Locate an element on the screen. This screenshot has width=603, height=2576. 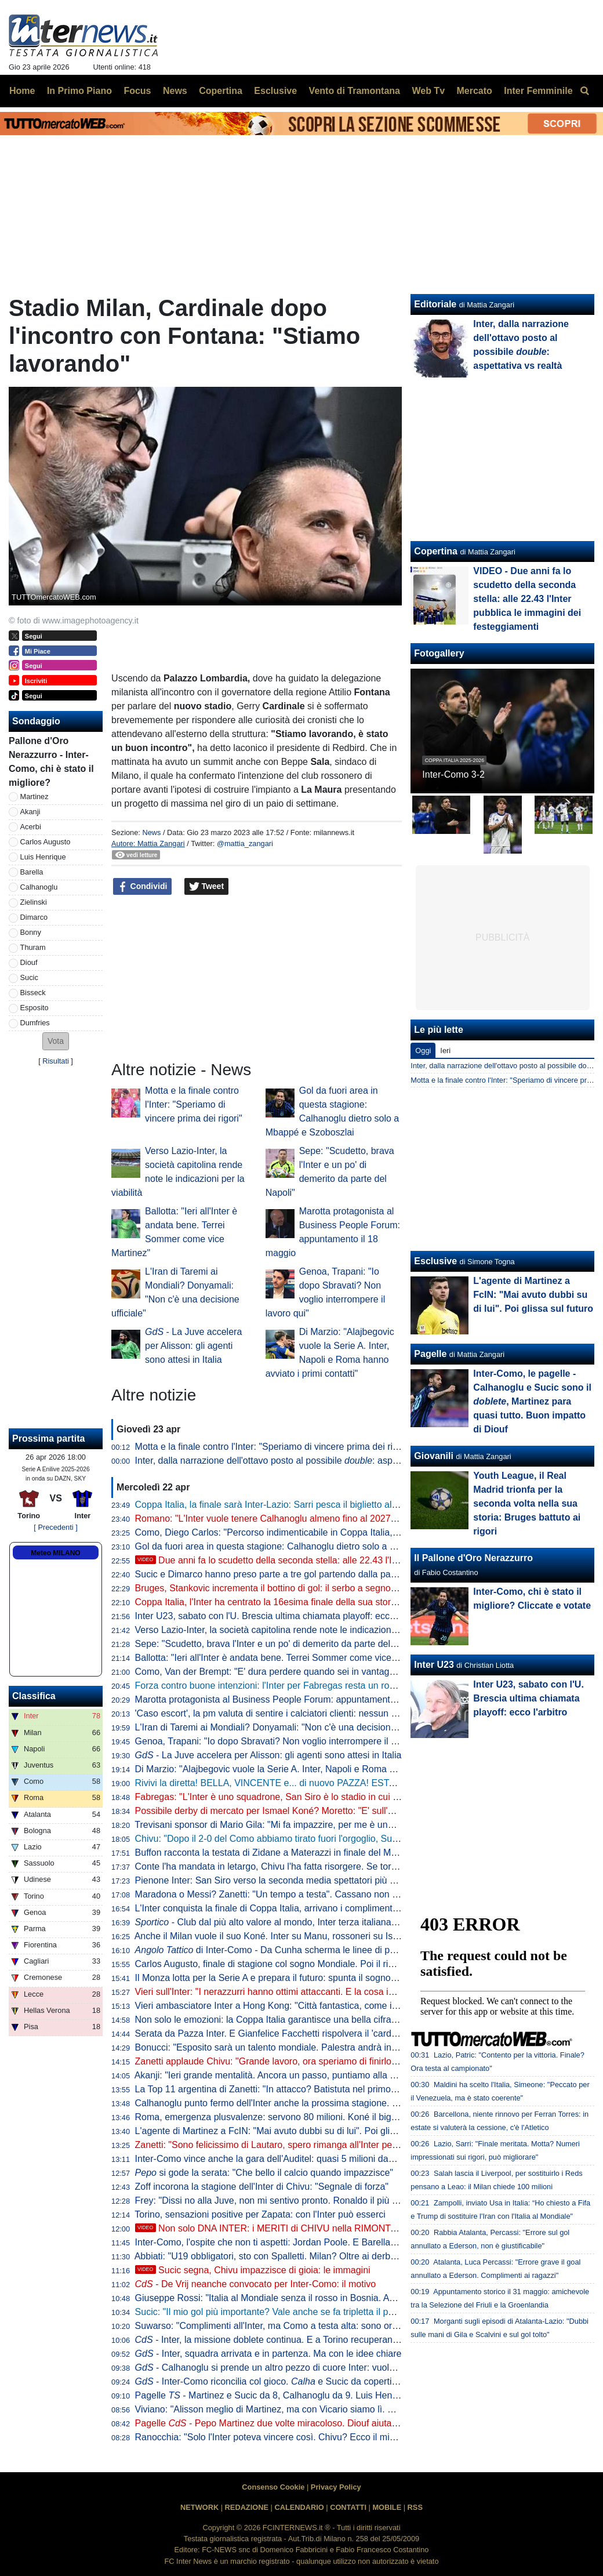
Inter, dalla narrazione dell'ottavo posto al possibile : aspettativa vs realtà is located at coordinates (297, 1460).